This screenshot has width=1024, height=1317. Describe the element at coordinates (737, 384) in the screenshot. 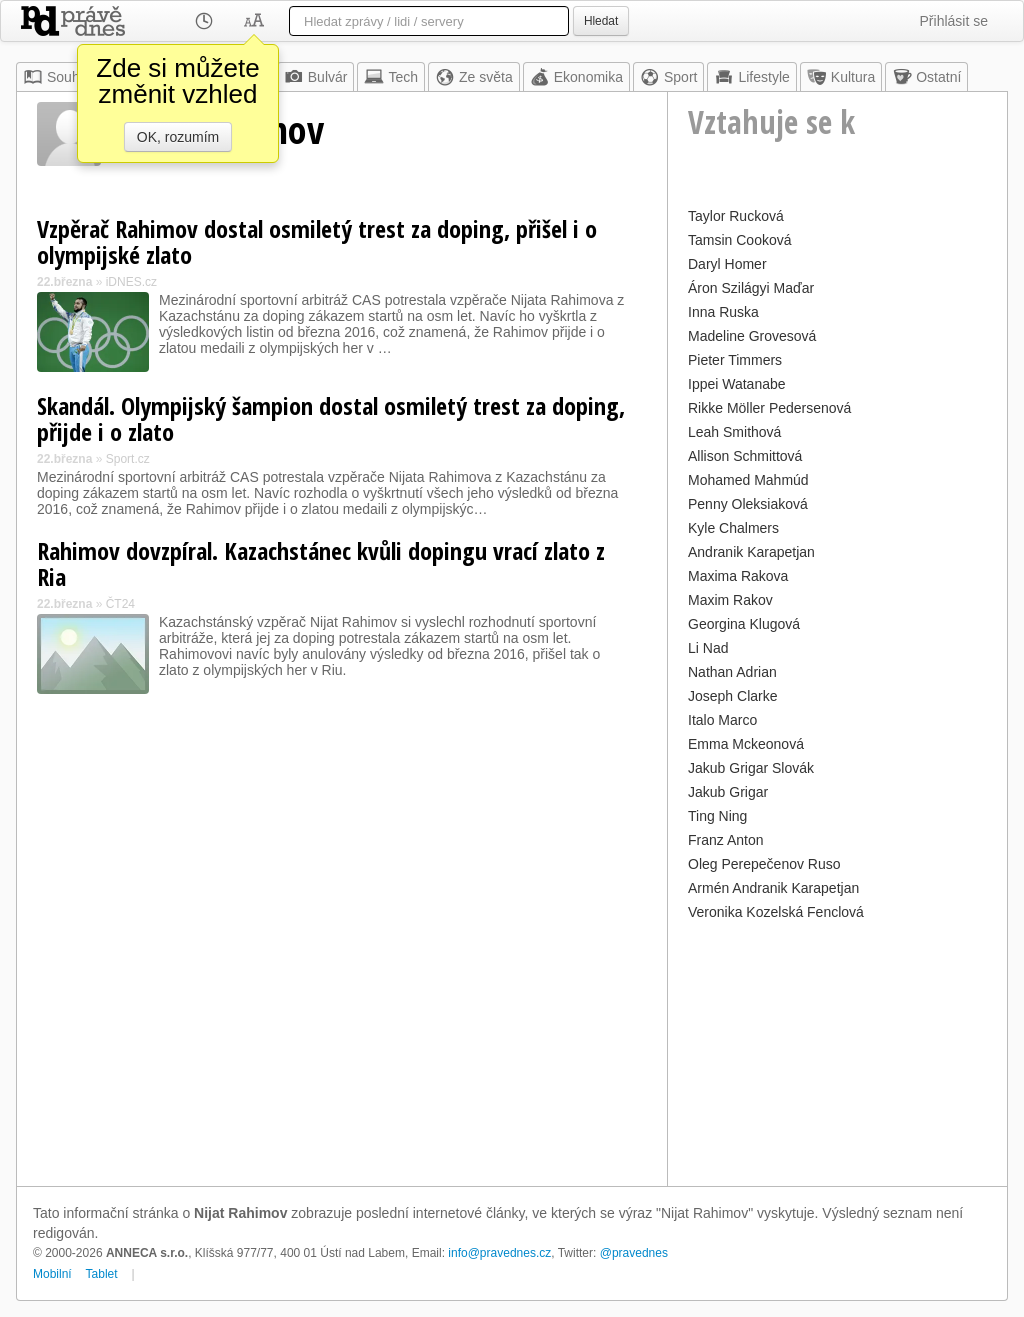

I see `Ippei Watanabe` at that location.